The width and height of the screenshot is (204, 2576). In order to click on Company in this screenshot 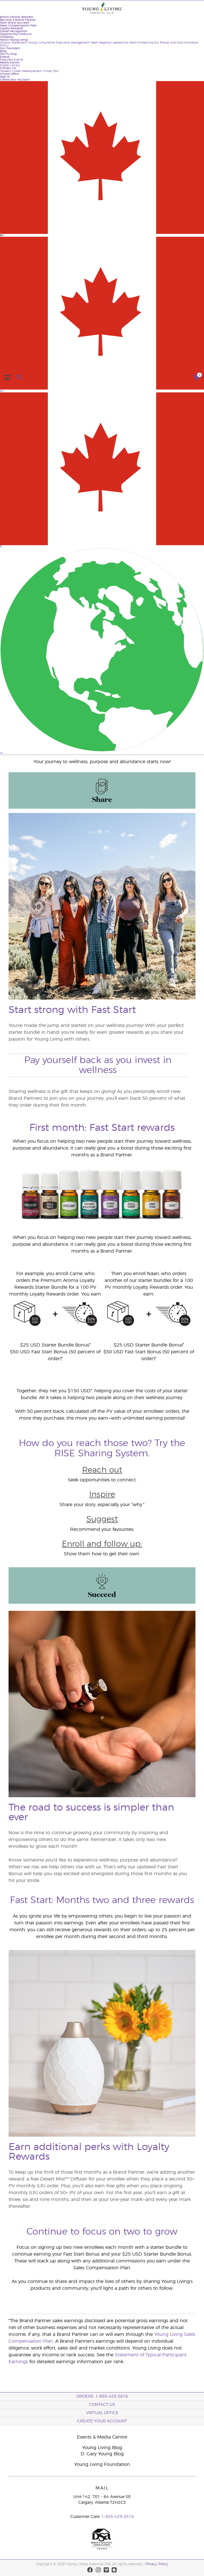, I will do `click(7, 37)`.